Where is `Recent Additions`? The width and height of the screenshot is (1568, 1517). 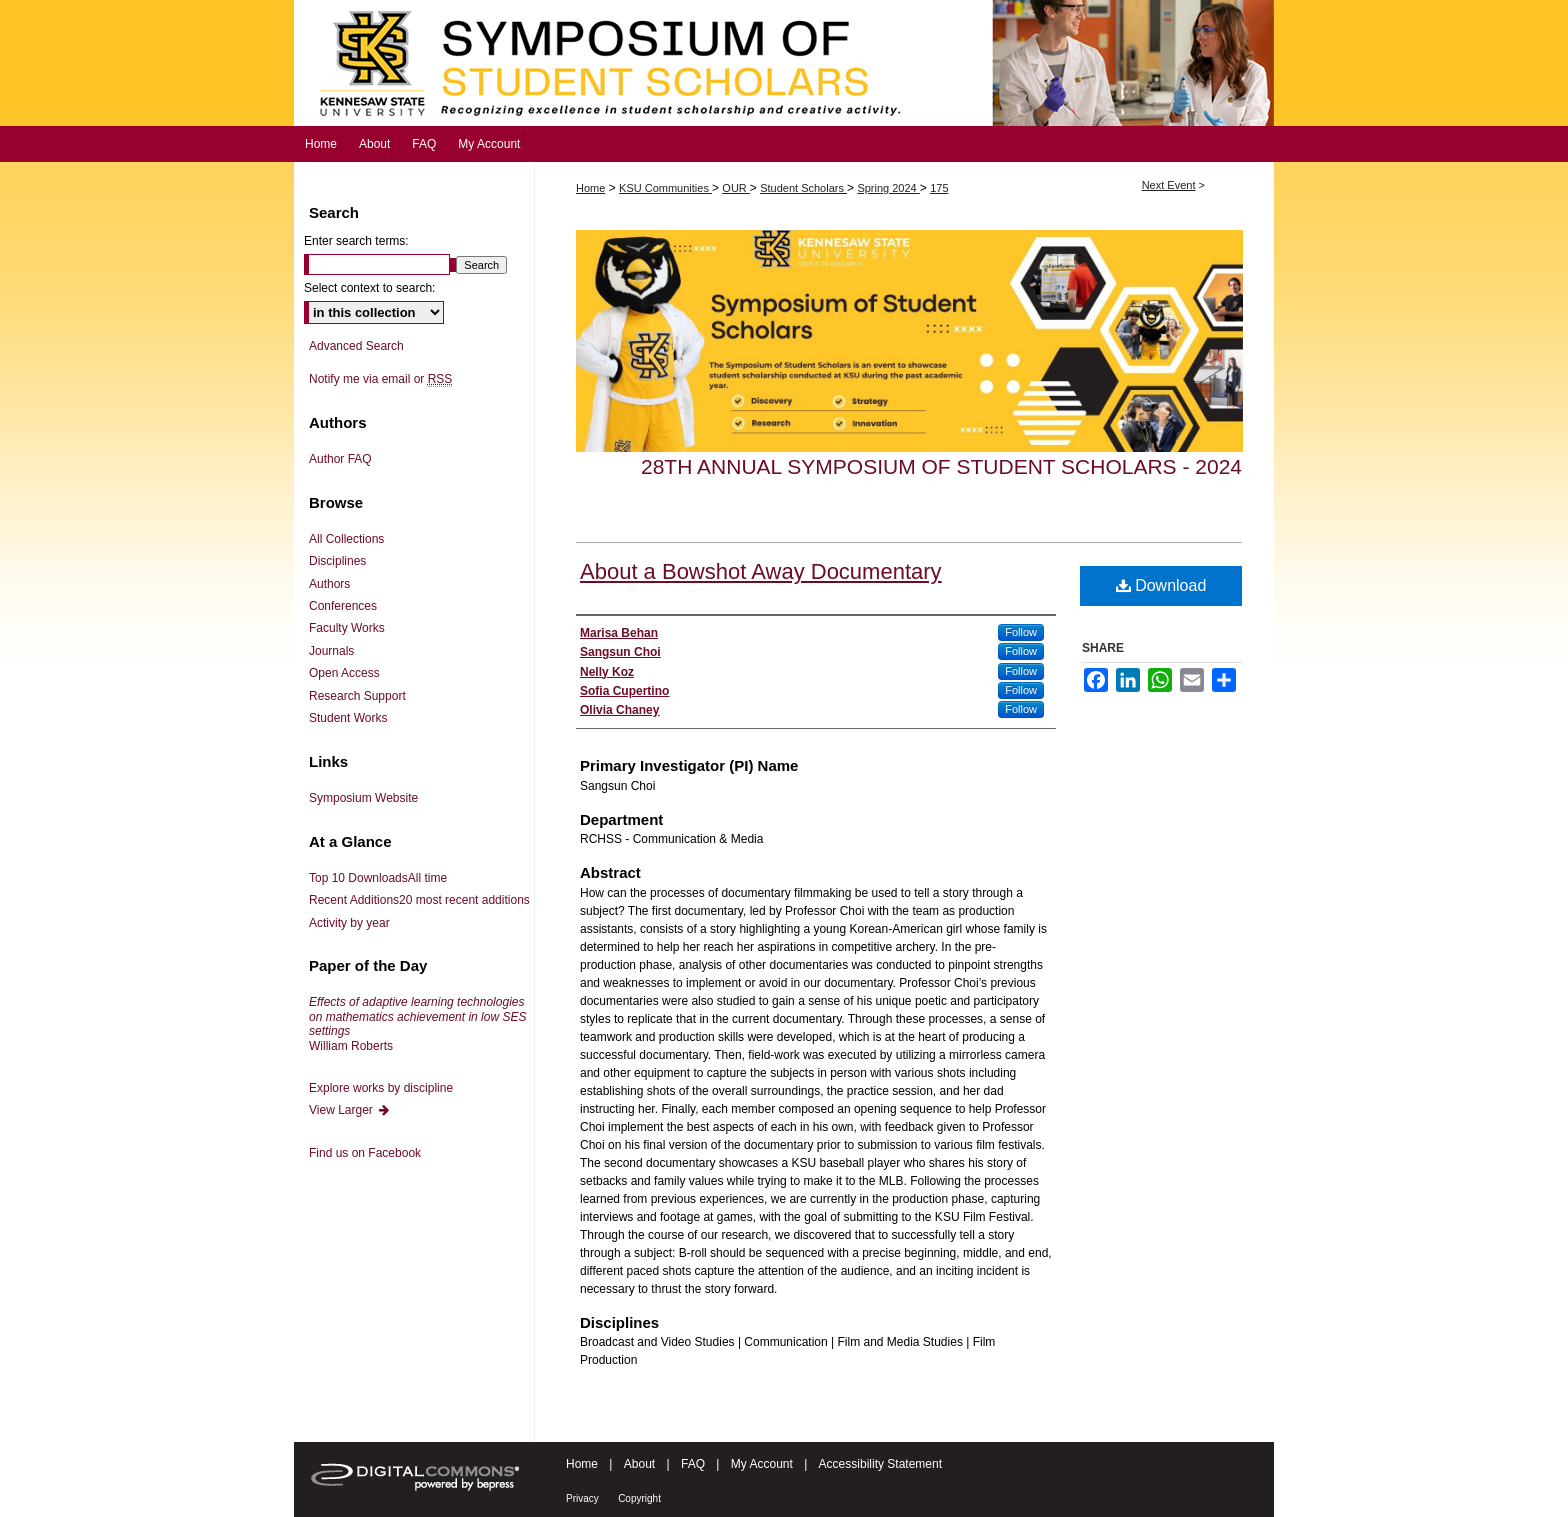 Recent Additions is located at coordinates (419, 900).